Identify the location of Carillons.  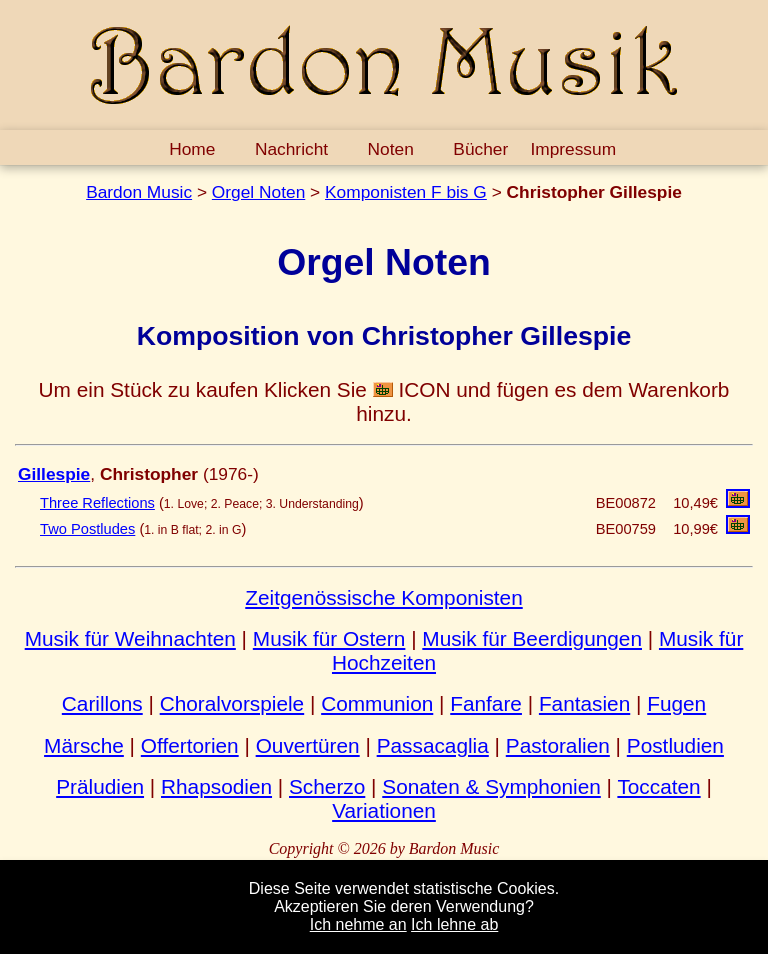
(102, 703).